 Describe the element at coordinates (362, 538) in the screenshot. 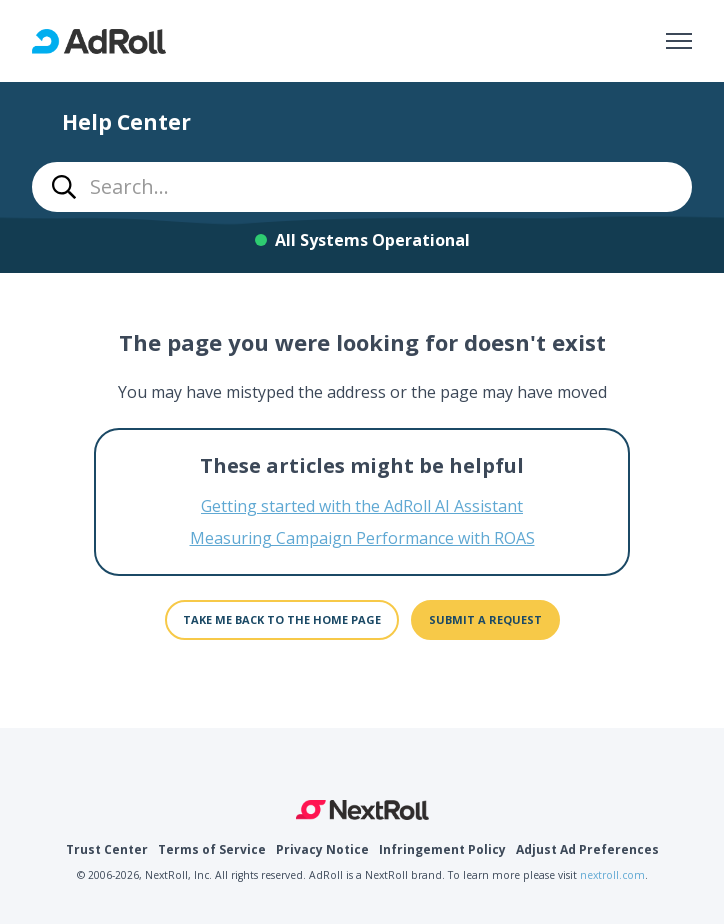

I see `Measuring Campaign Performance with ROAS` at that location.